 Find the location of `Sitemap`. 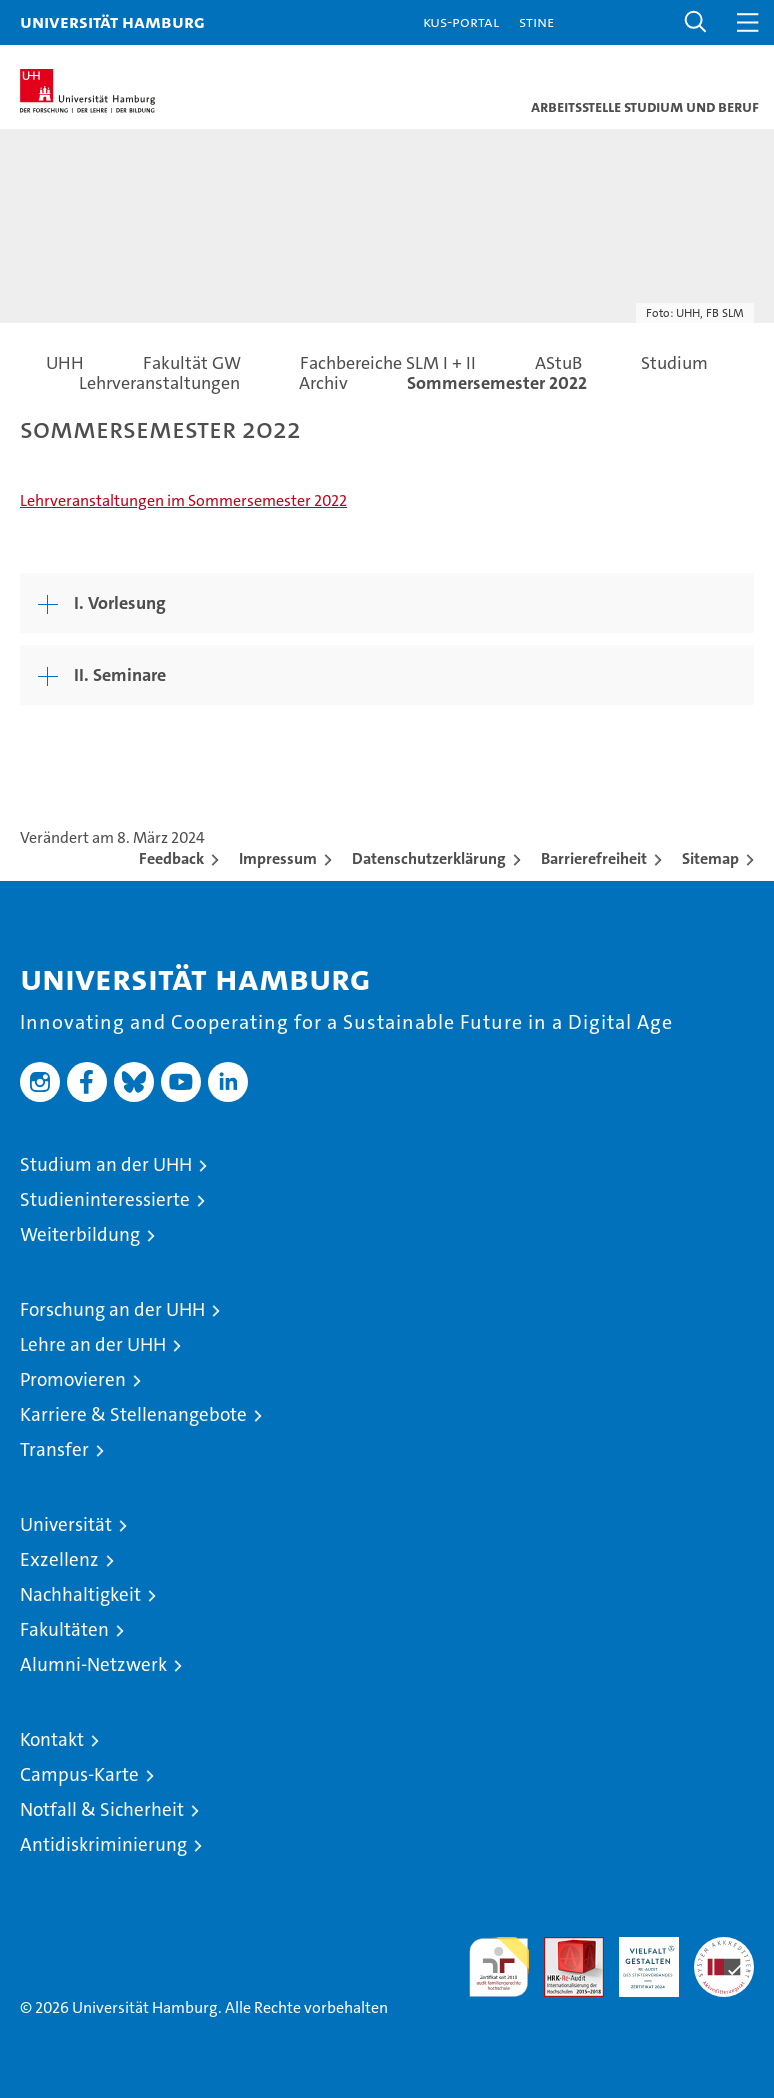

Sitemap is located at coordinates (710, 858).